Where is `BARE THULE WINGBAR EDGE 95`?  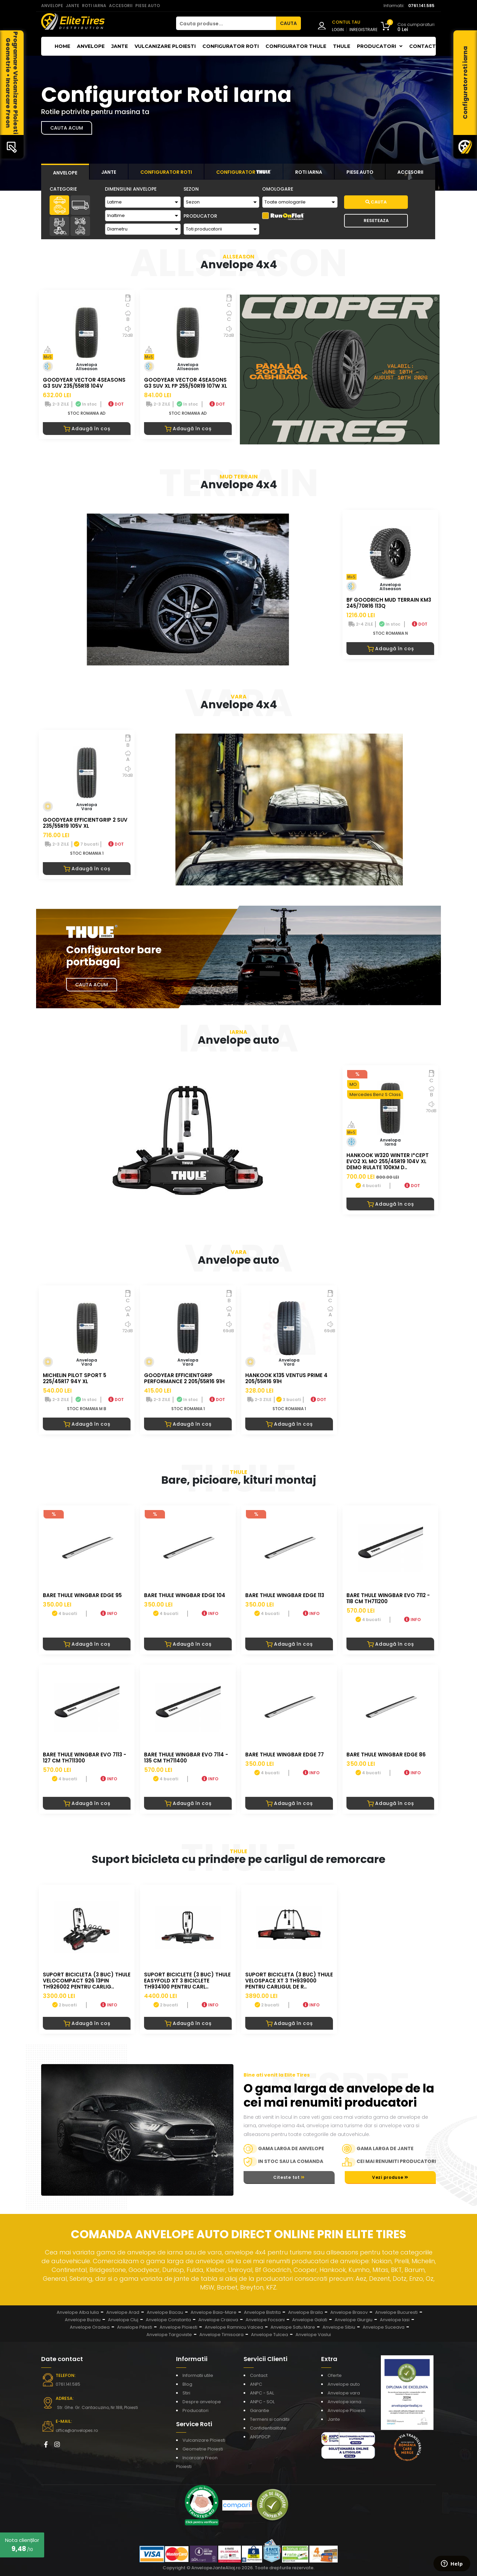 BARE THULE WINGBAR EDGE 95 is located at coordinates (82, 1595).